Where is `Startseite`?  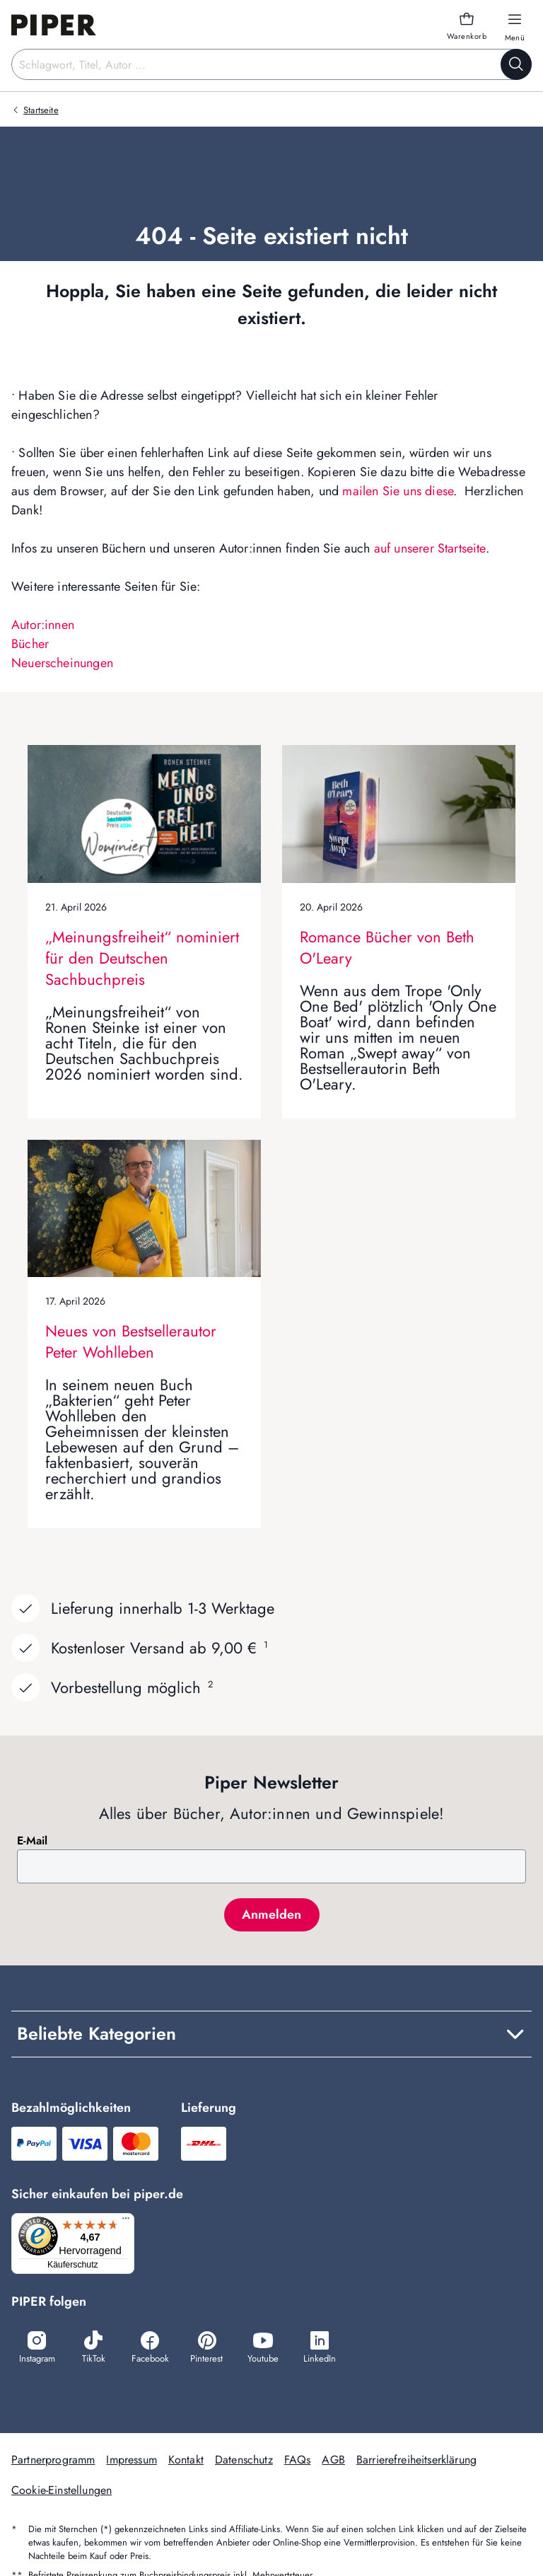
Startseite is located at coordinates (41, 110).